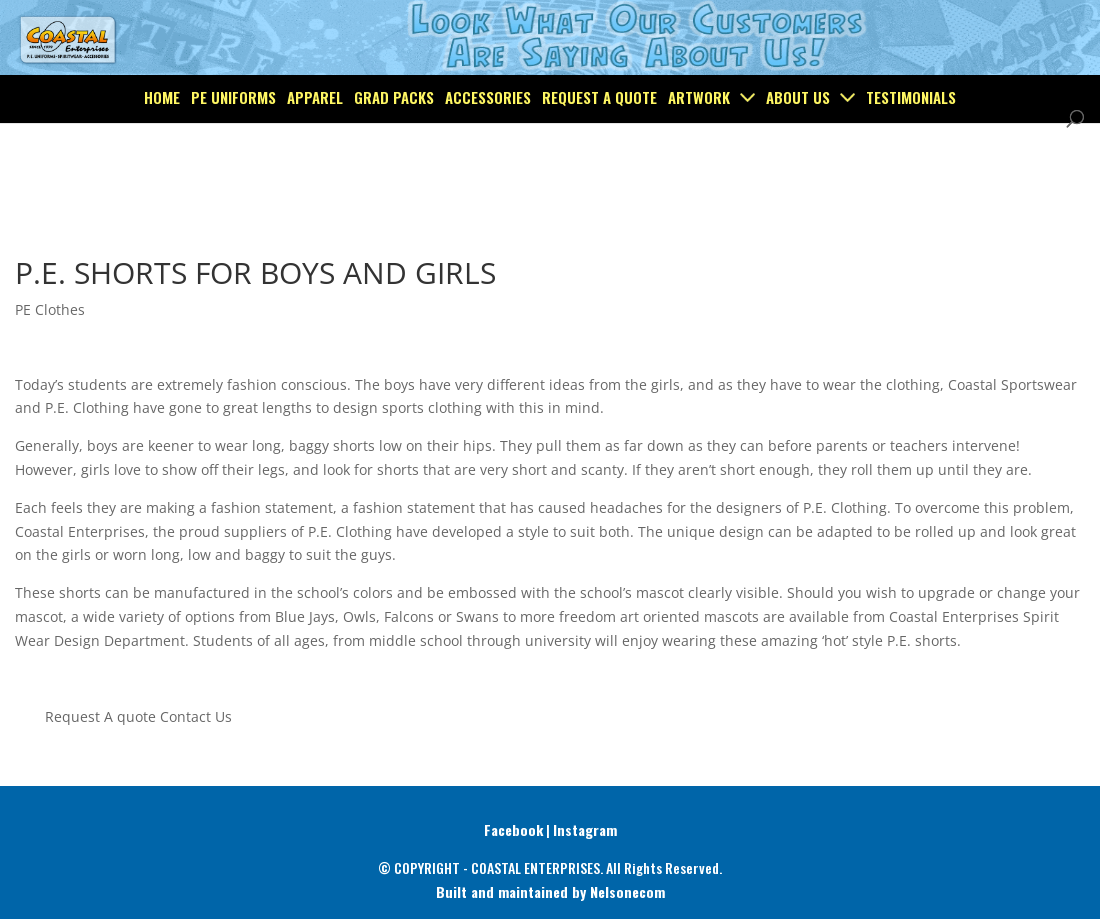 This screenshot has width=1100, height=919. Describe the element at coordinates (699, 144) in the screenshot. I see `Artwork` at that location.